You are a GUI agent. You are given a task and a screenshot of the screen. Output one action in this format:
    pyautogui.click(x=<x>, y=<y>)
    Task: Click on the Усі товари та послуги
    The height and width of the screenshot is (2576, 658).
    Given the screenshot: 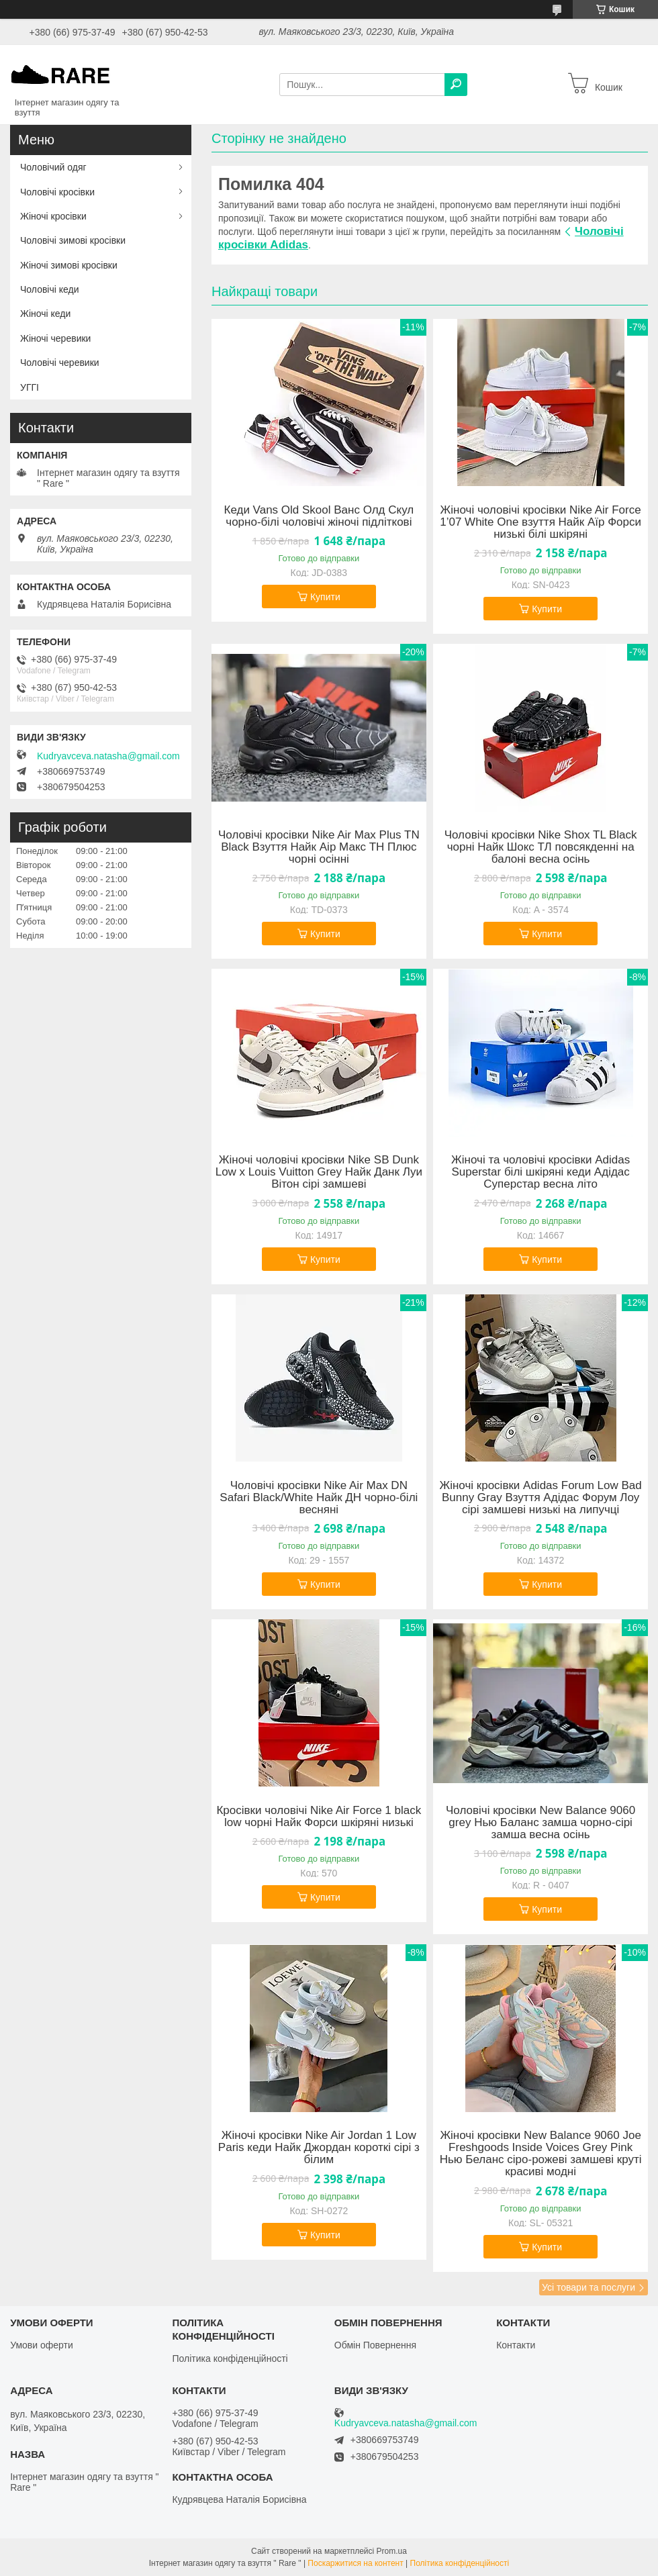 What is the action you would take?
    pyautogui.click(x=588, y=2287)
    